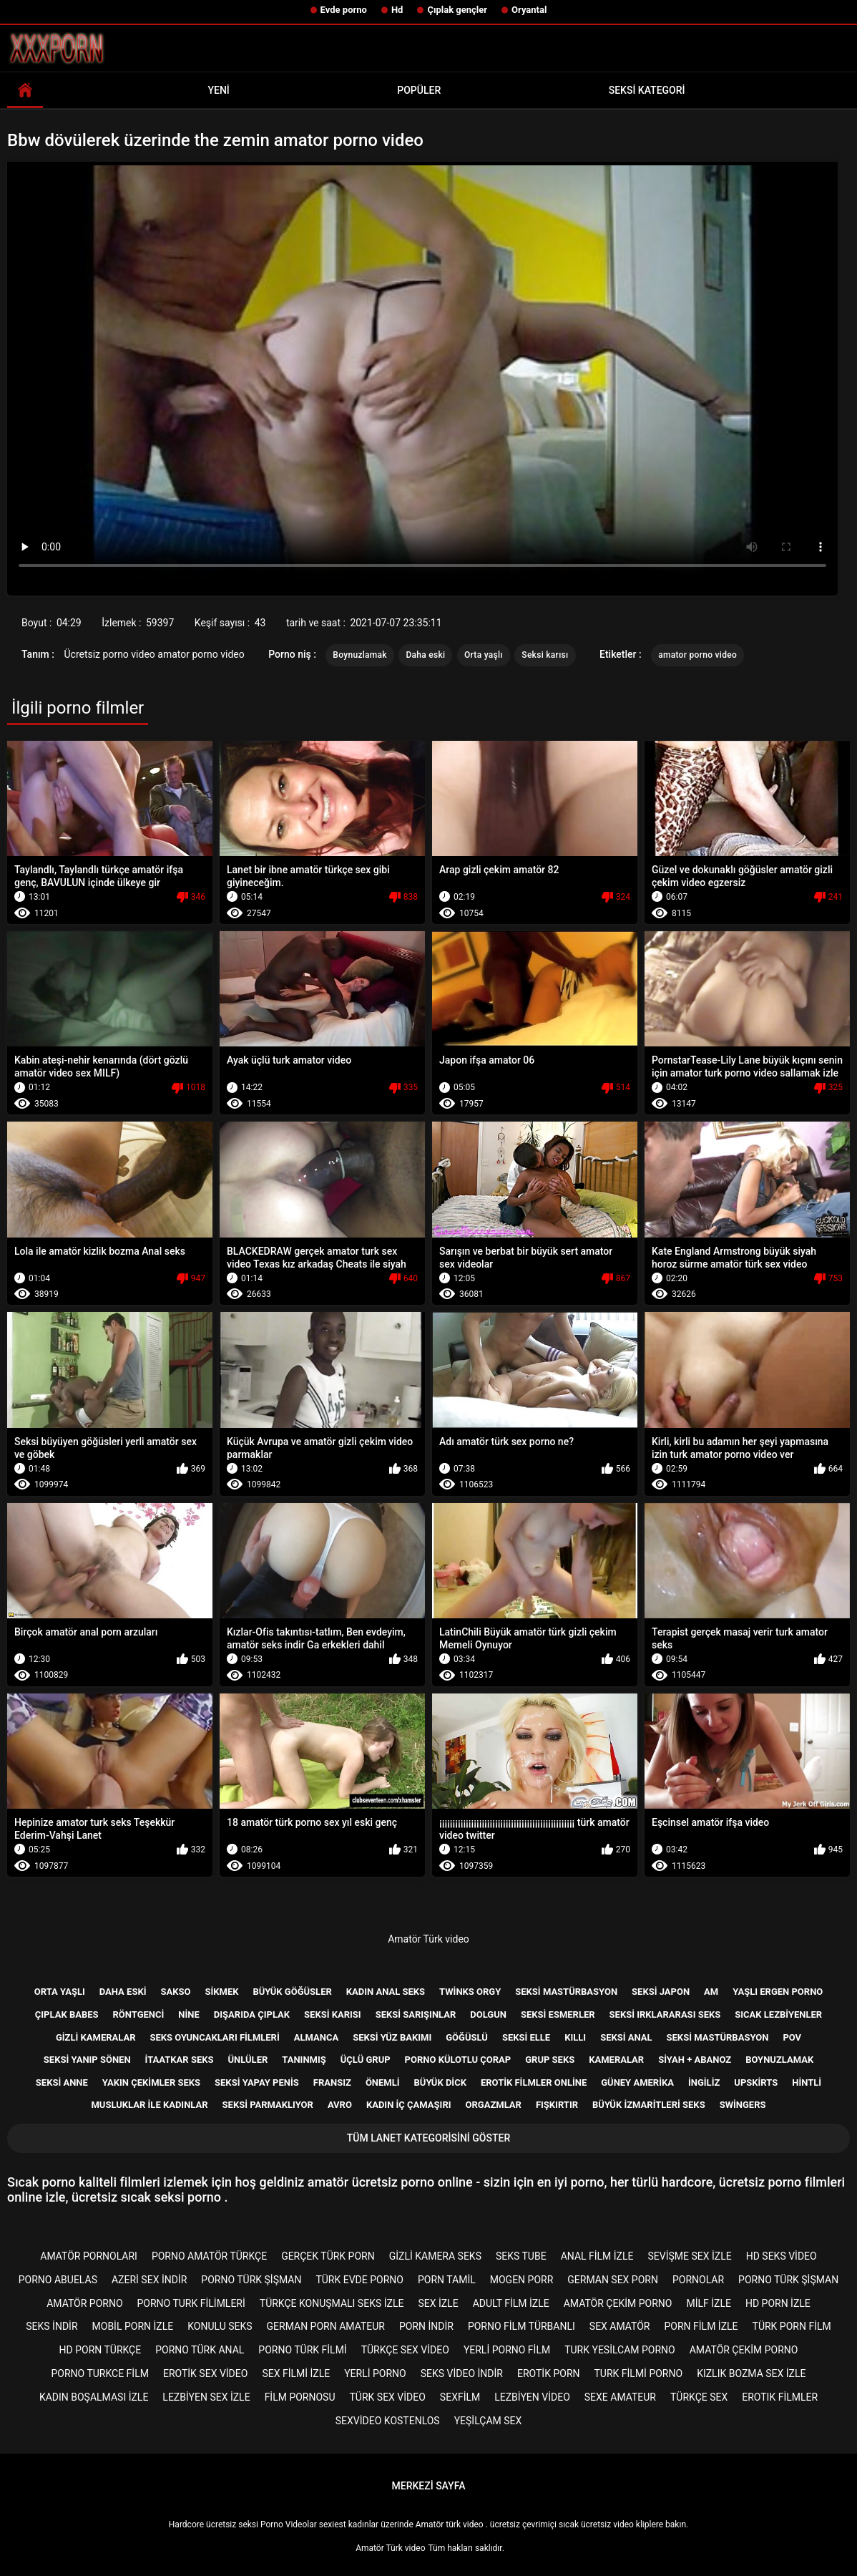 The image size is (857, 2576). I want to click on Seksi yapay penis, so click(257, 2082).